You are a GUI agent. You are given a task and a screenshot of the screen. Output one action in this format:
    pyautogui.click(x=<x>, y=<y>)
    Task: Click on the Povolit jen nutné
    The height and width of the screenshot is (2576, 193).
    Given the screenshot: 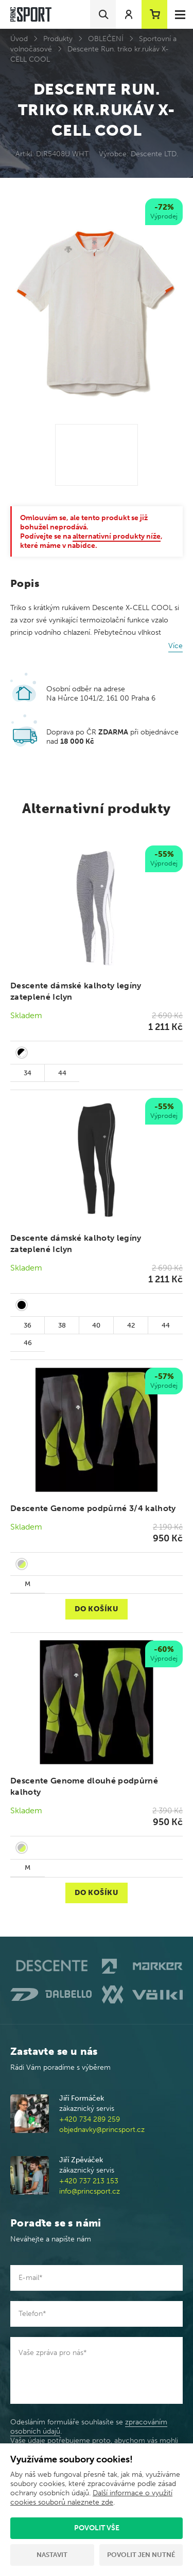 What is the action you would take?
    pyautogui.click(x=141, y=2555)
    